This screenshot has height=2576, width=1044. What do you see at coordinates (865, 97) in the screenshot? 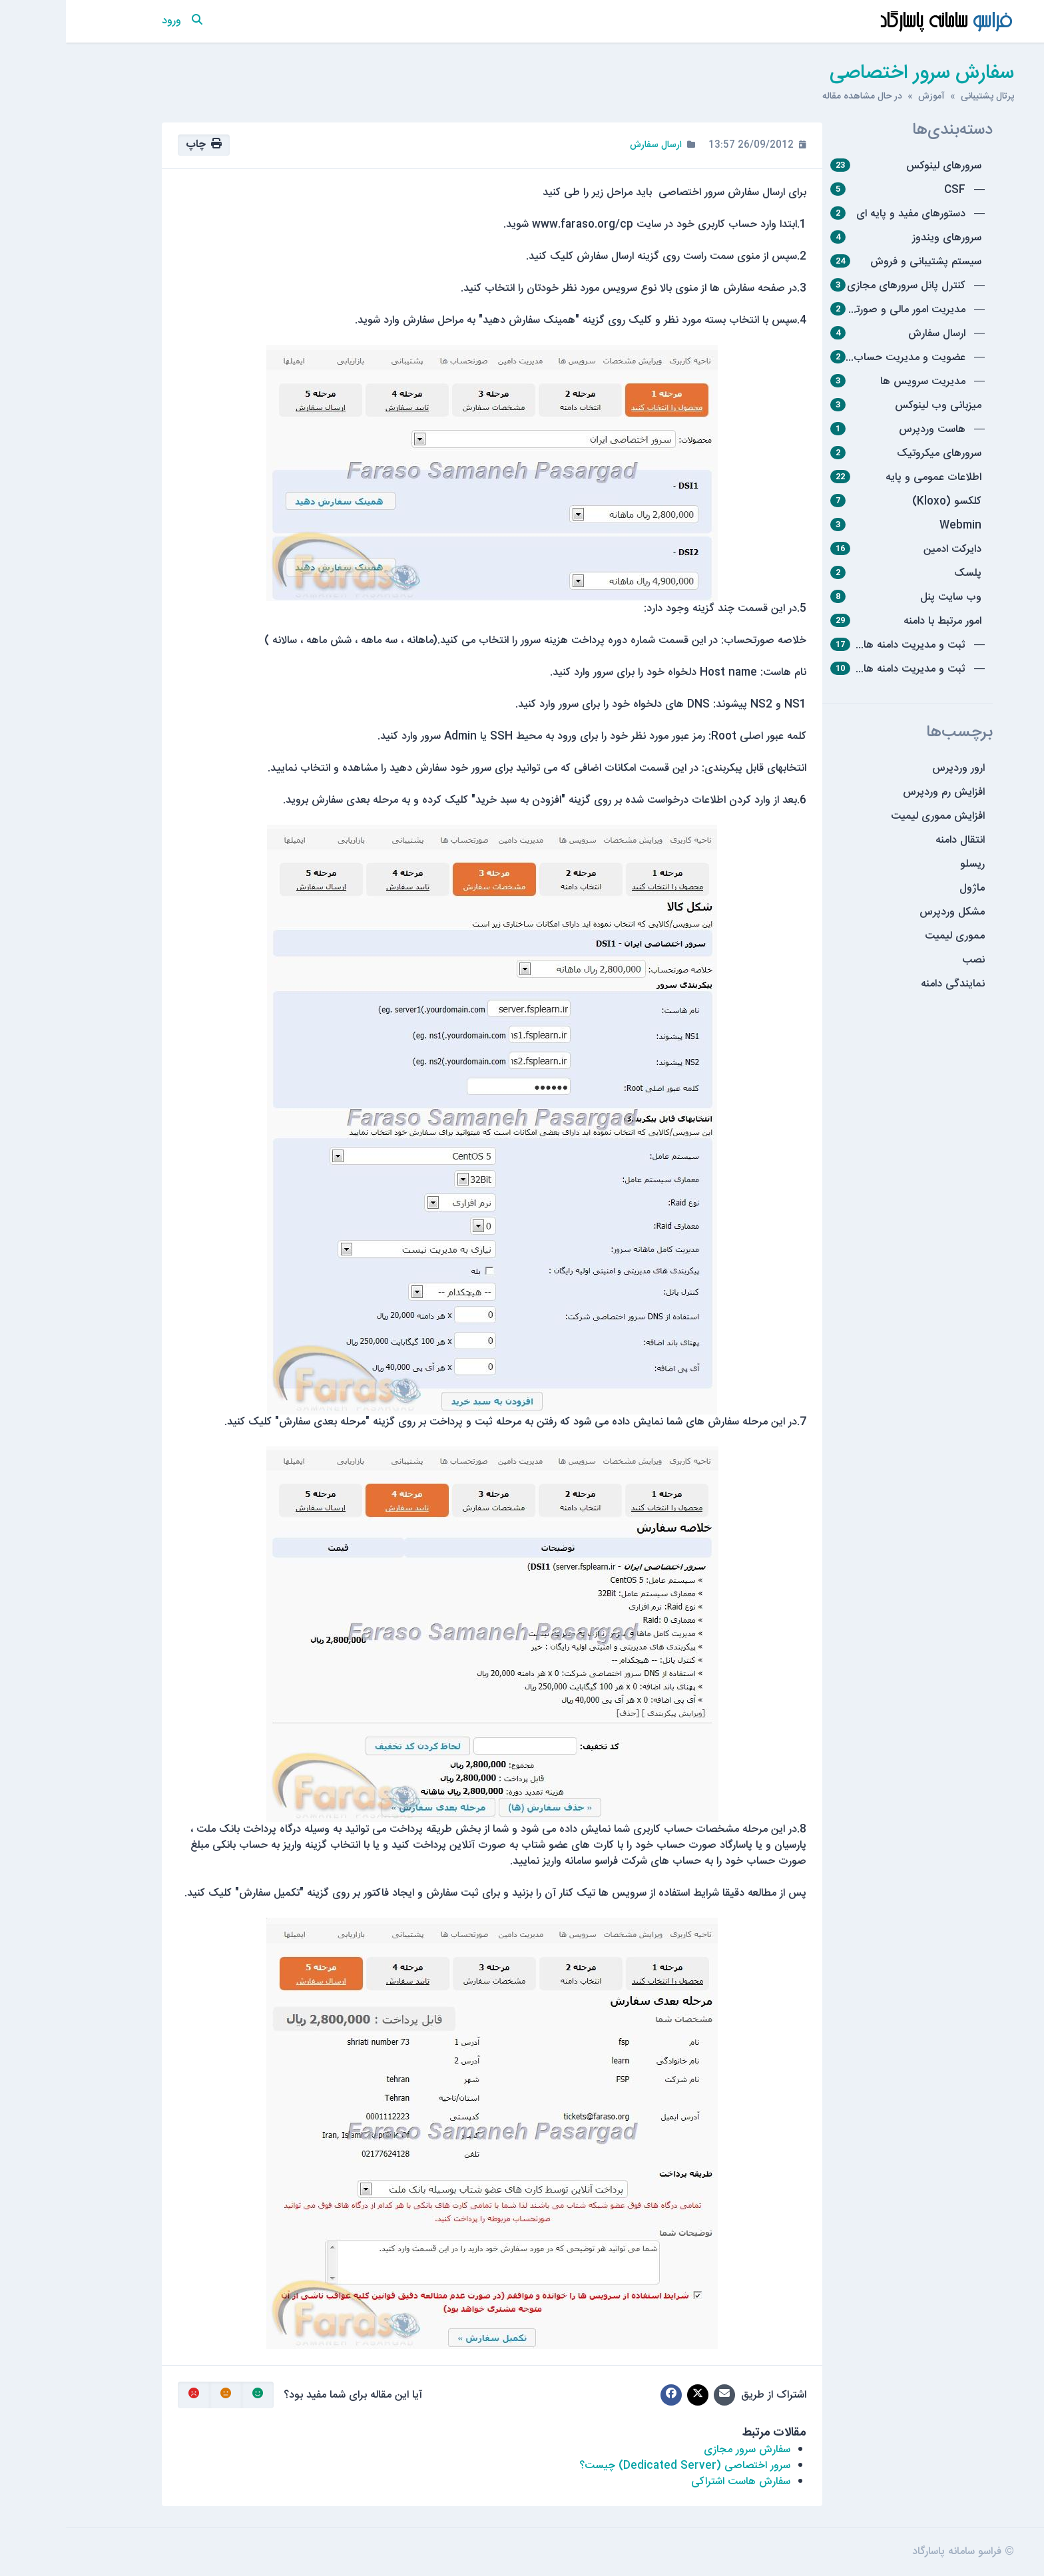
I see `آموزش` at bounding box center [865, 97].